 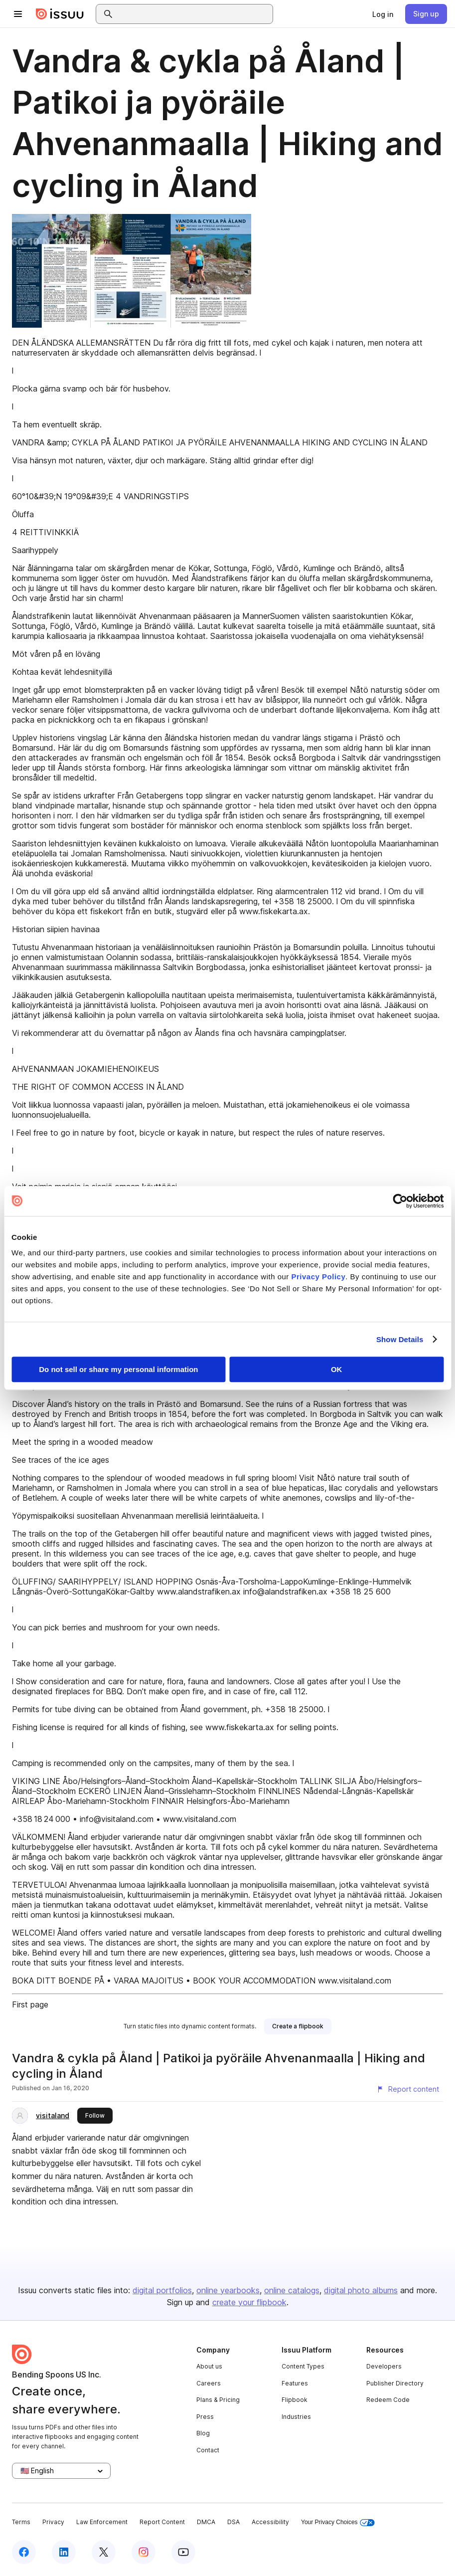 What do you see at coordinates (295, 2383) in the screenshot?
I see `Features` at bounding box center [295, 2383].